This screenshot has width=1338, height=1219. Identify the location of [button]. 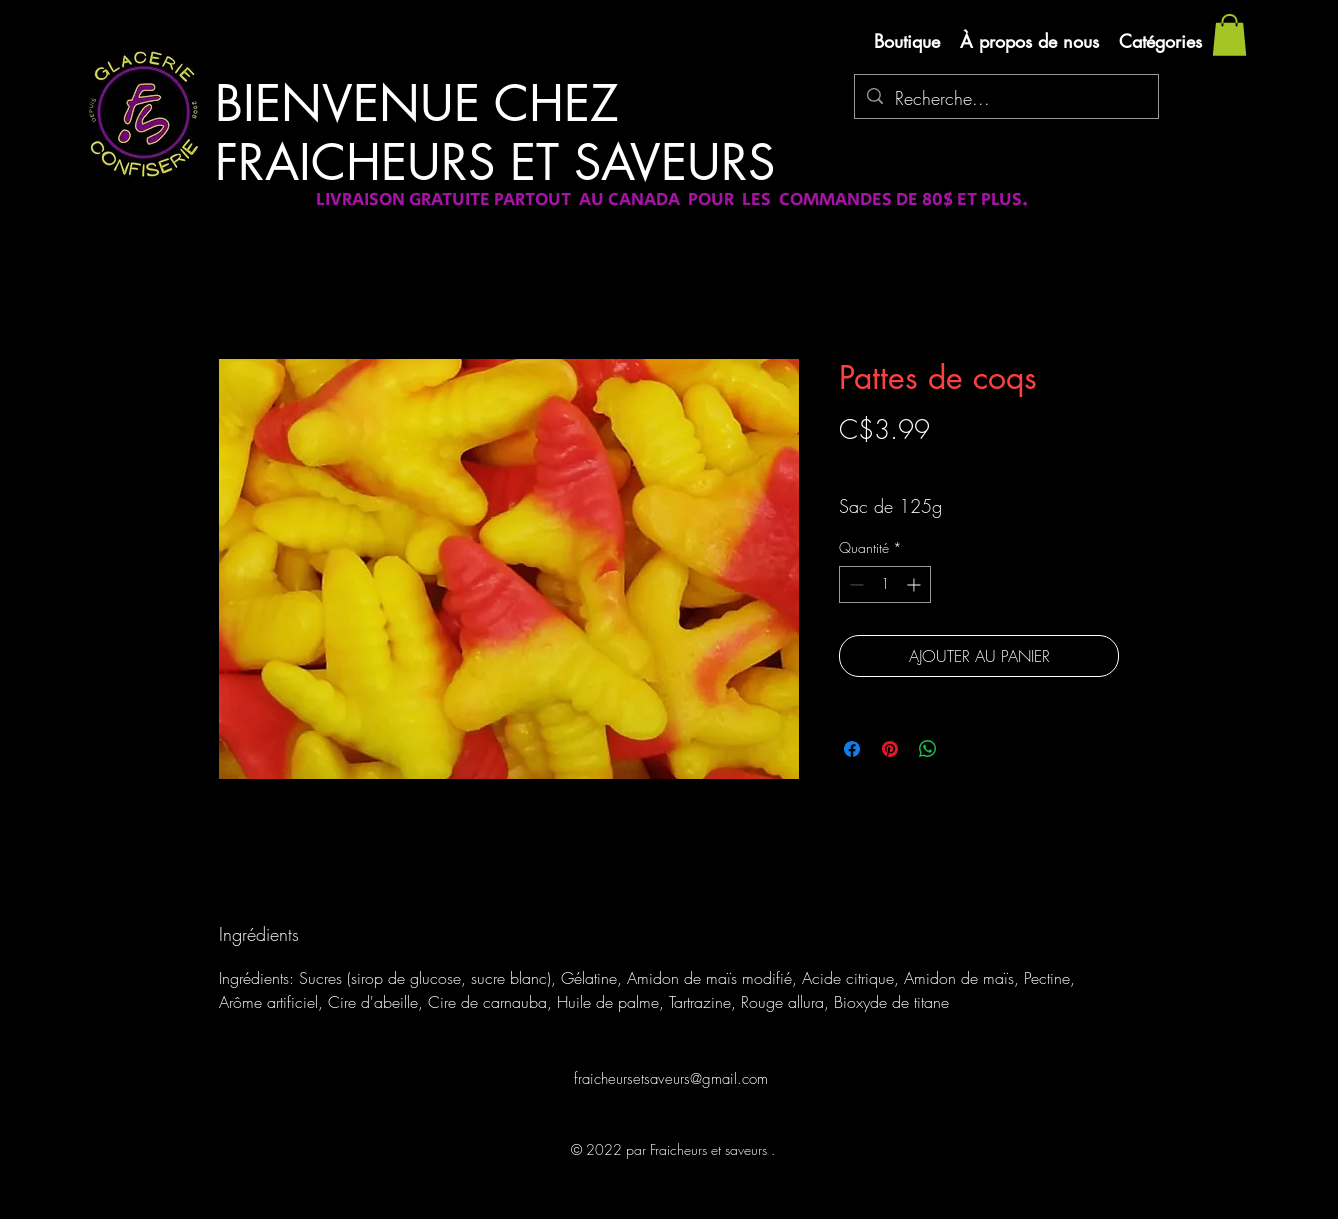
(1229, 35).